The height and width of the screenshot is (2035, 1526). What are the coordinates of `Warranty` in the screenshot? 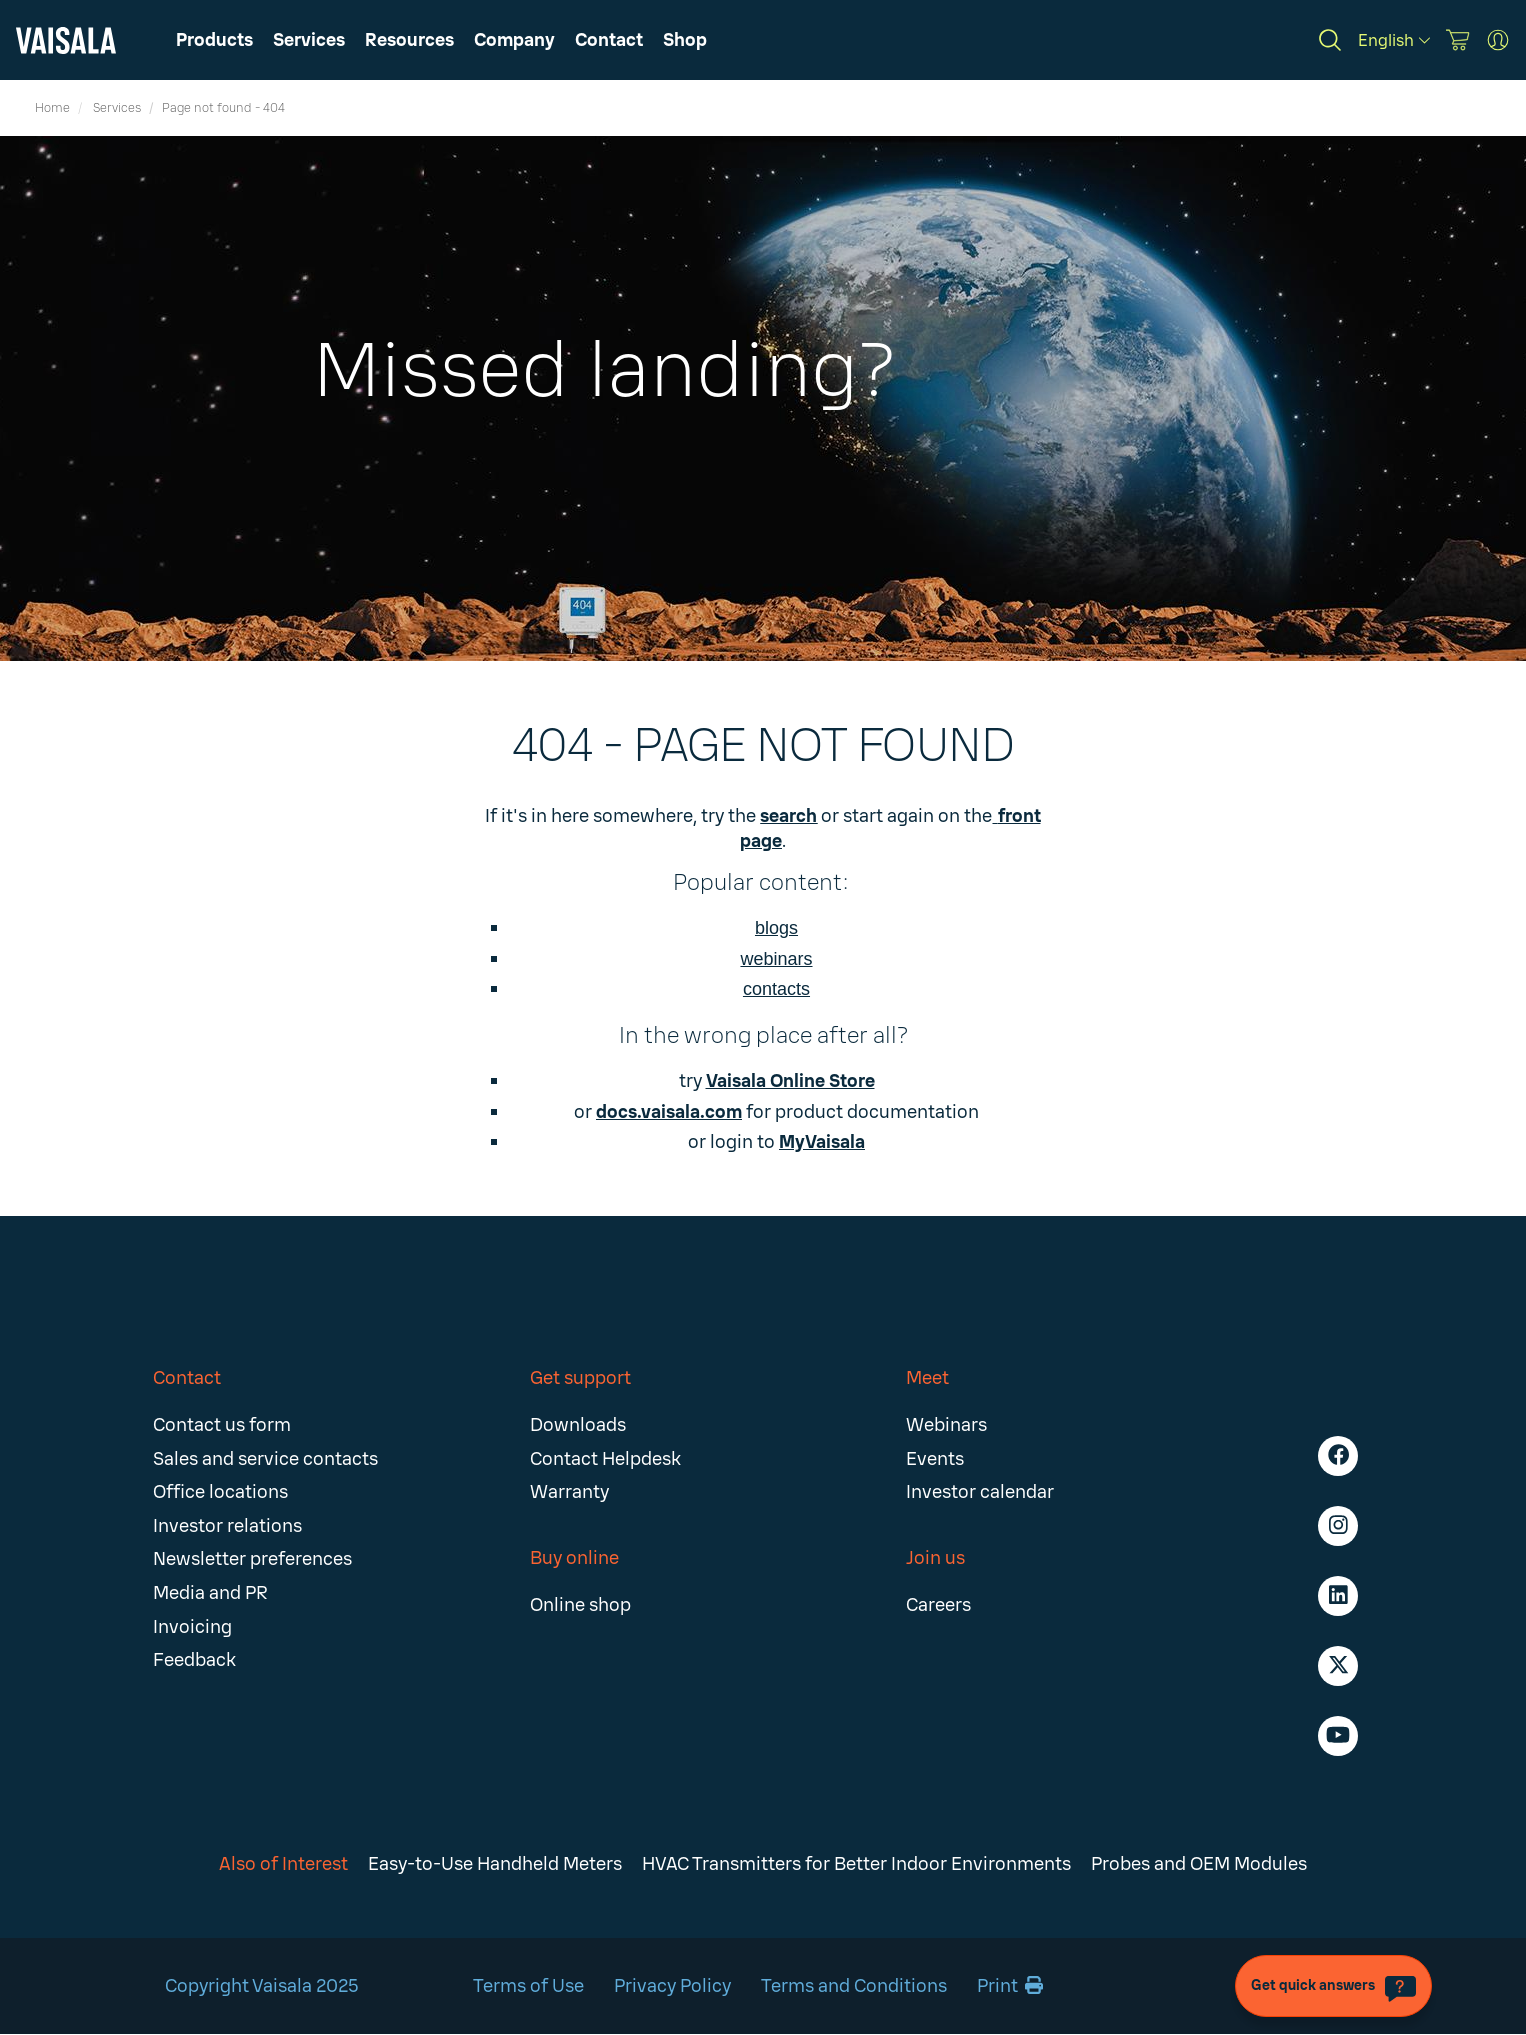 It's located at (569, 1492).